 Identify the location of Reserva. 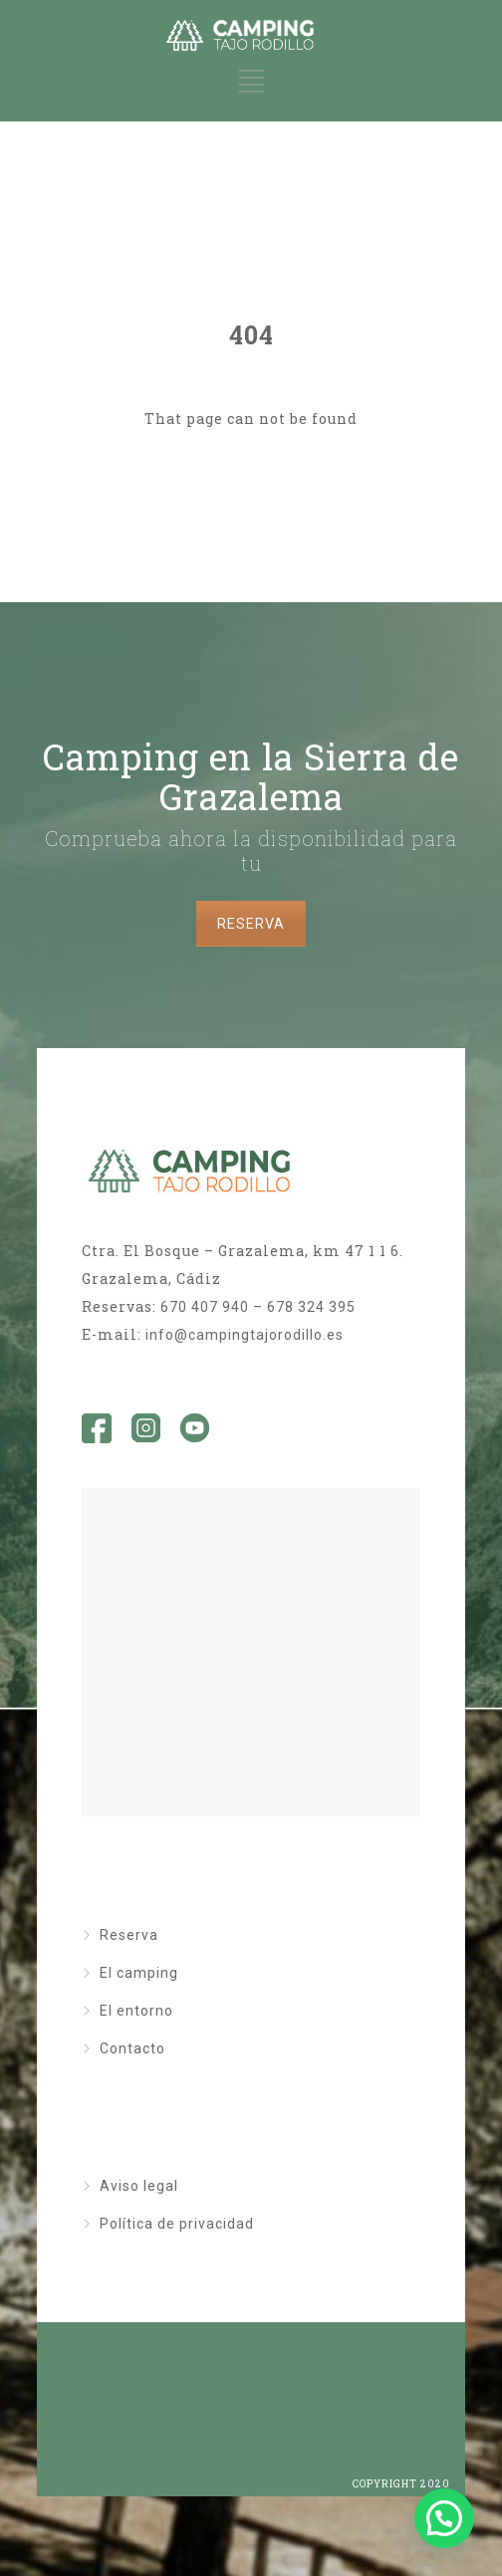
(129, 1935).